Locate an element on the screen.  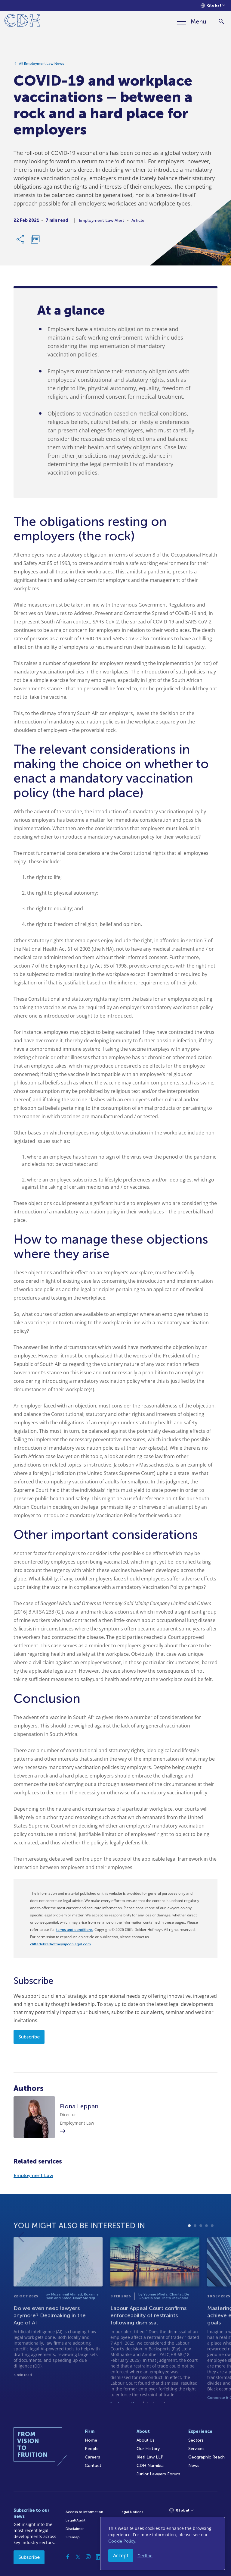
Decline is located at coordinates (144, 2556).